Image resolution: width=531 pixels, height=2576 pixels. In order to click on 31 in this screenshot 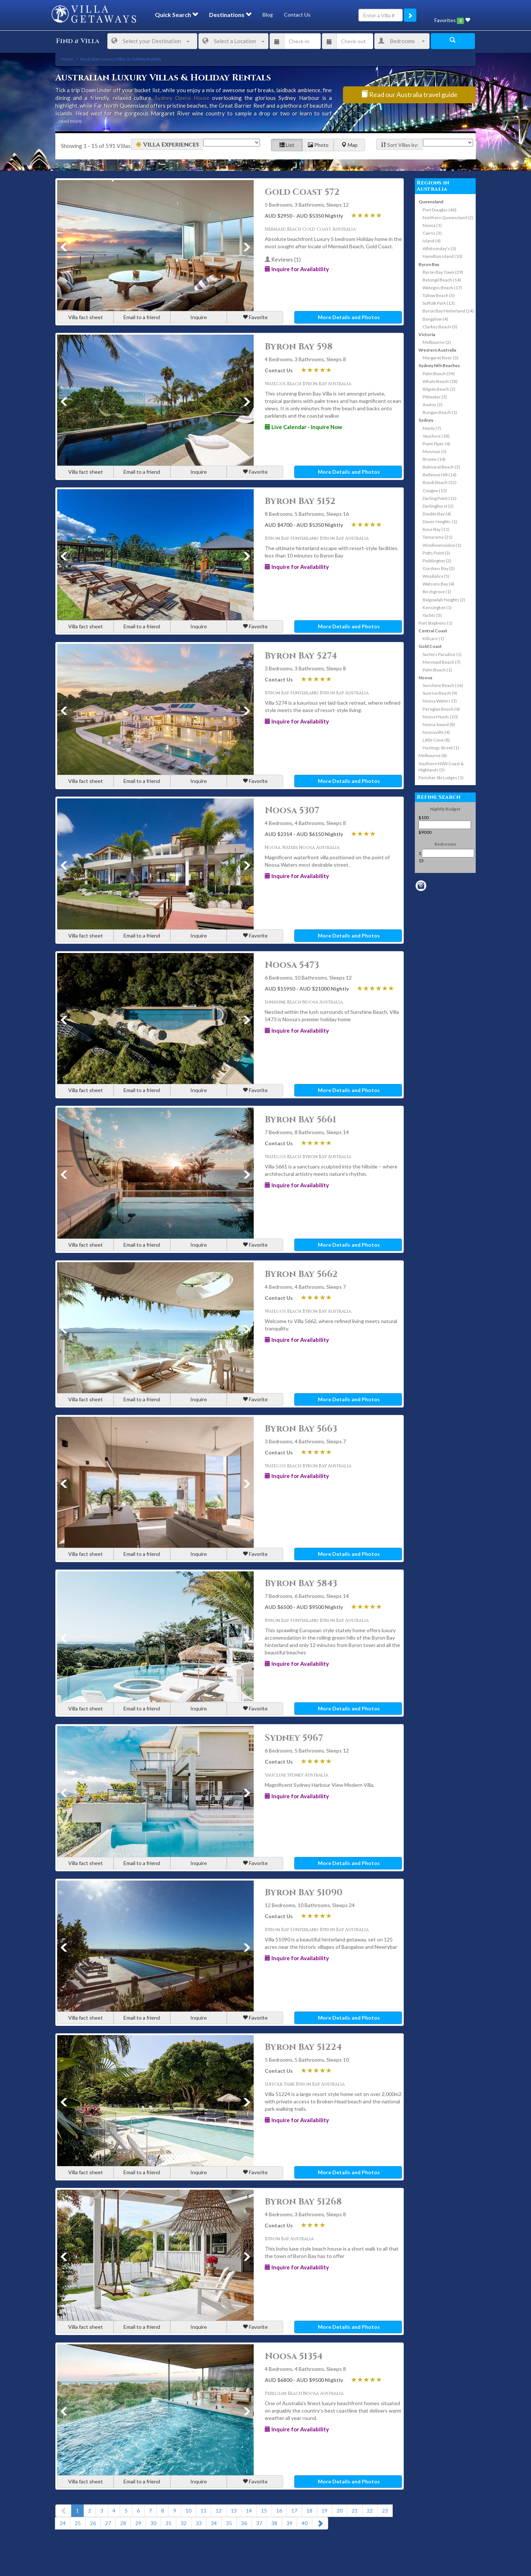, I will do `click(168, 2523)`.